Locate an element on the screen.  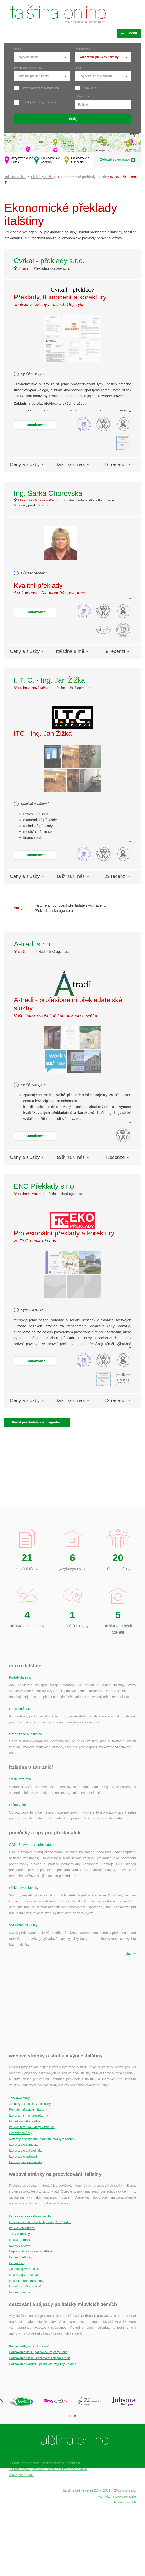
Výkladové slovníky is located at coordinates (23, 1992).